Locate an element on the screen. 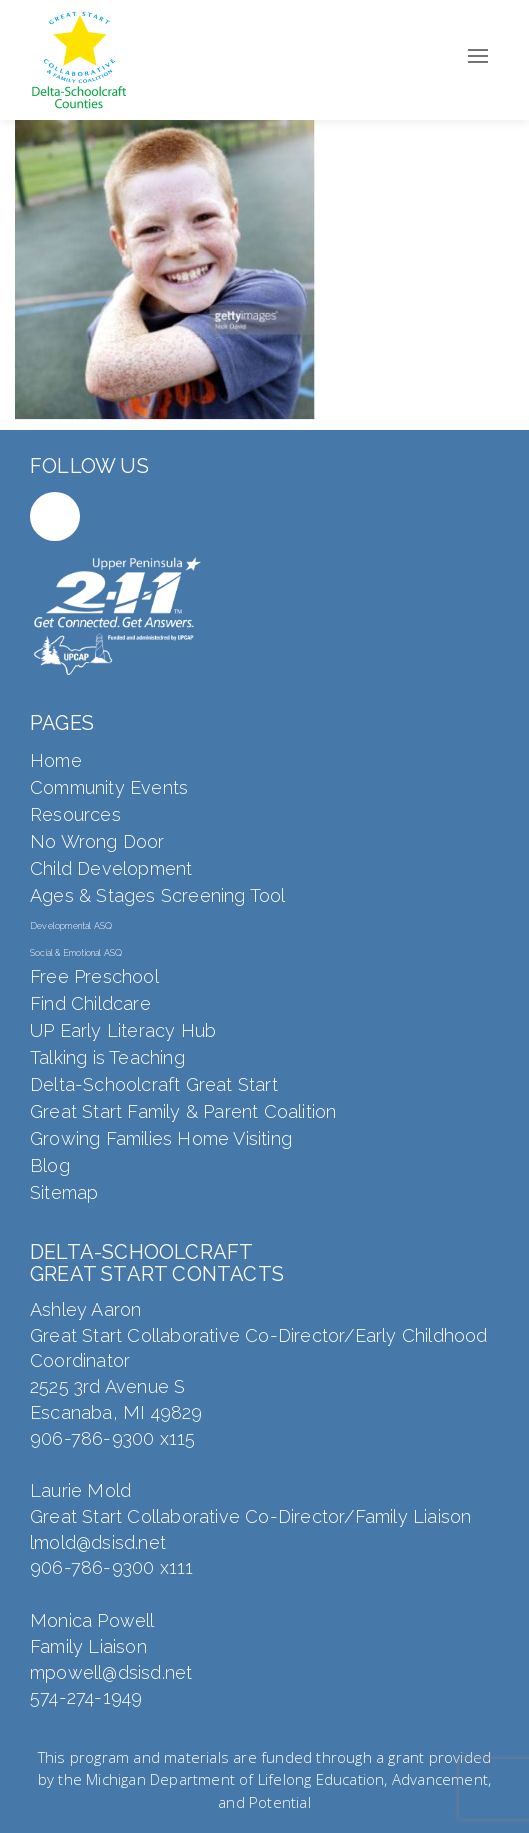  Growing Families Home Visiting is located at coordinates (161, 1138).